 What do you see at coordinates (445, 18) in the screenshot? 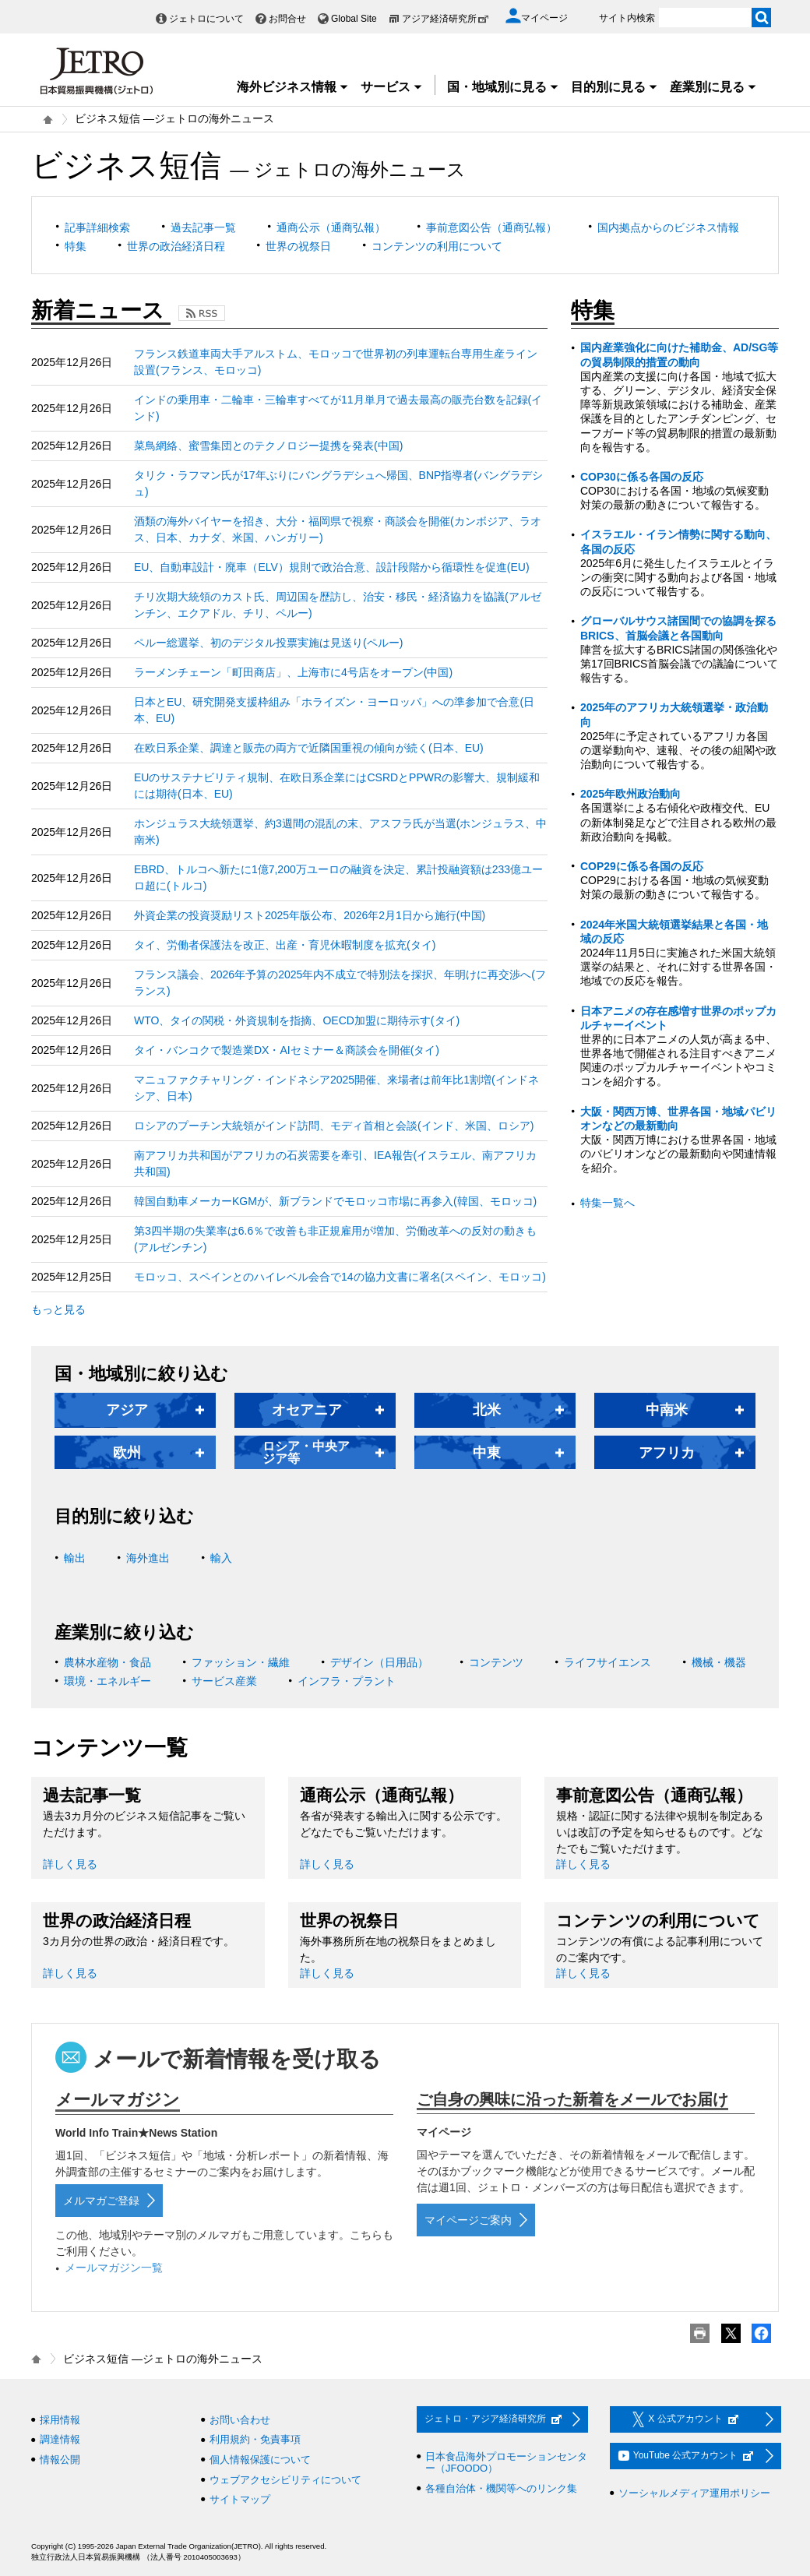
I see `アジア経済研究所` at bounding box center [445, 18].